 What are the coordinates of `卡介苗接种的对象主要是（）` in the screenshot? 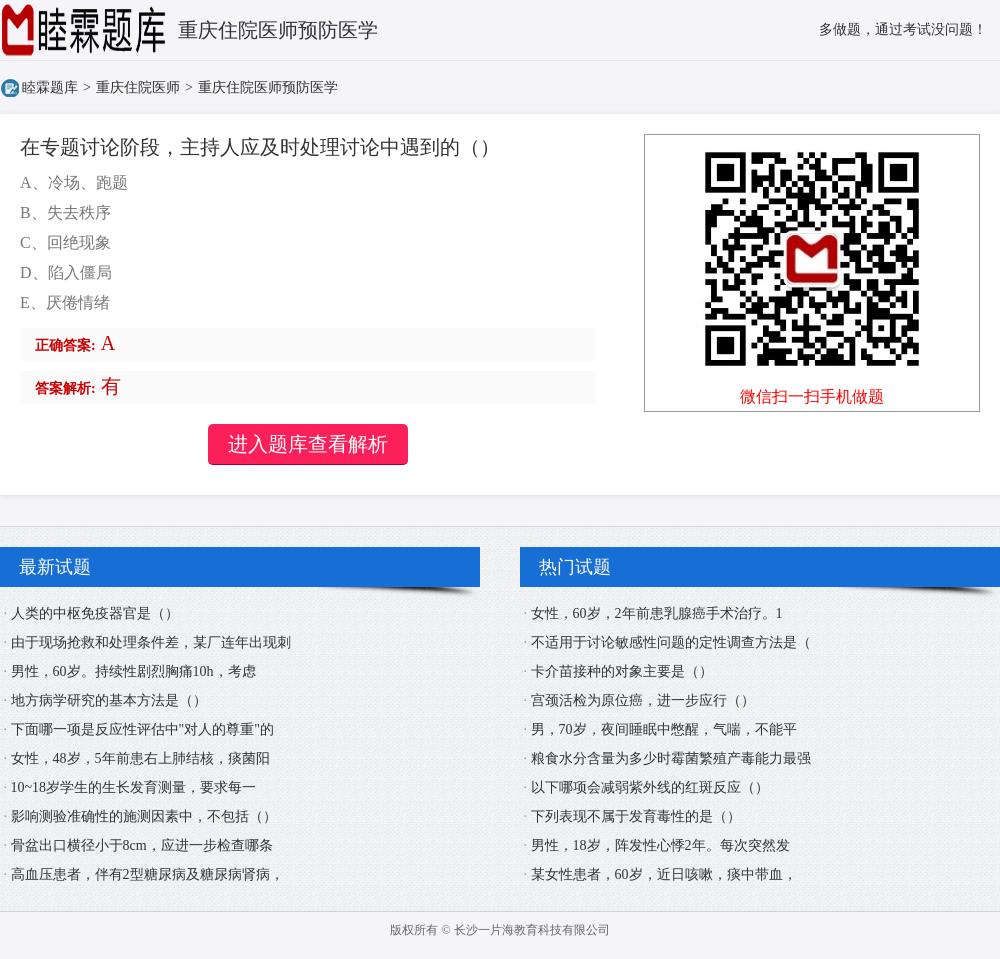 It's located at (622, 671).